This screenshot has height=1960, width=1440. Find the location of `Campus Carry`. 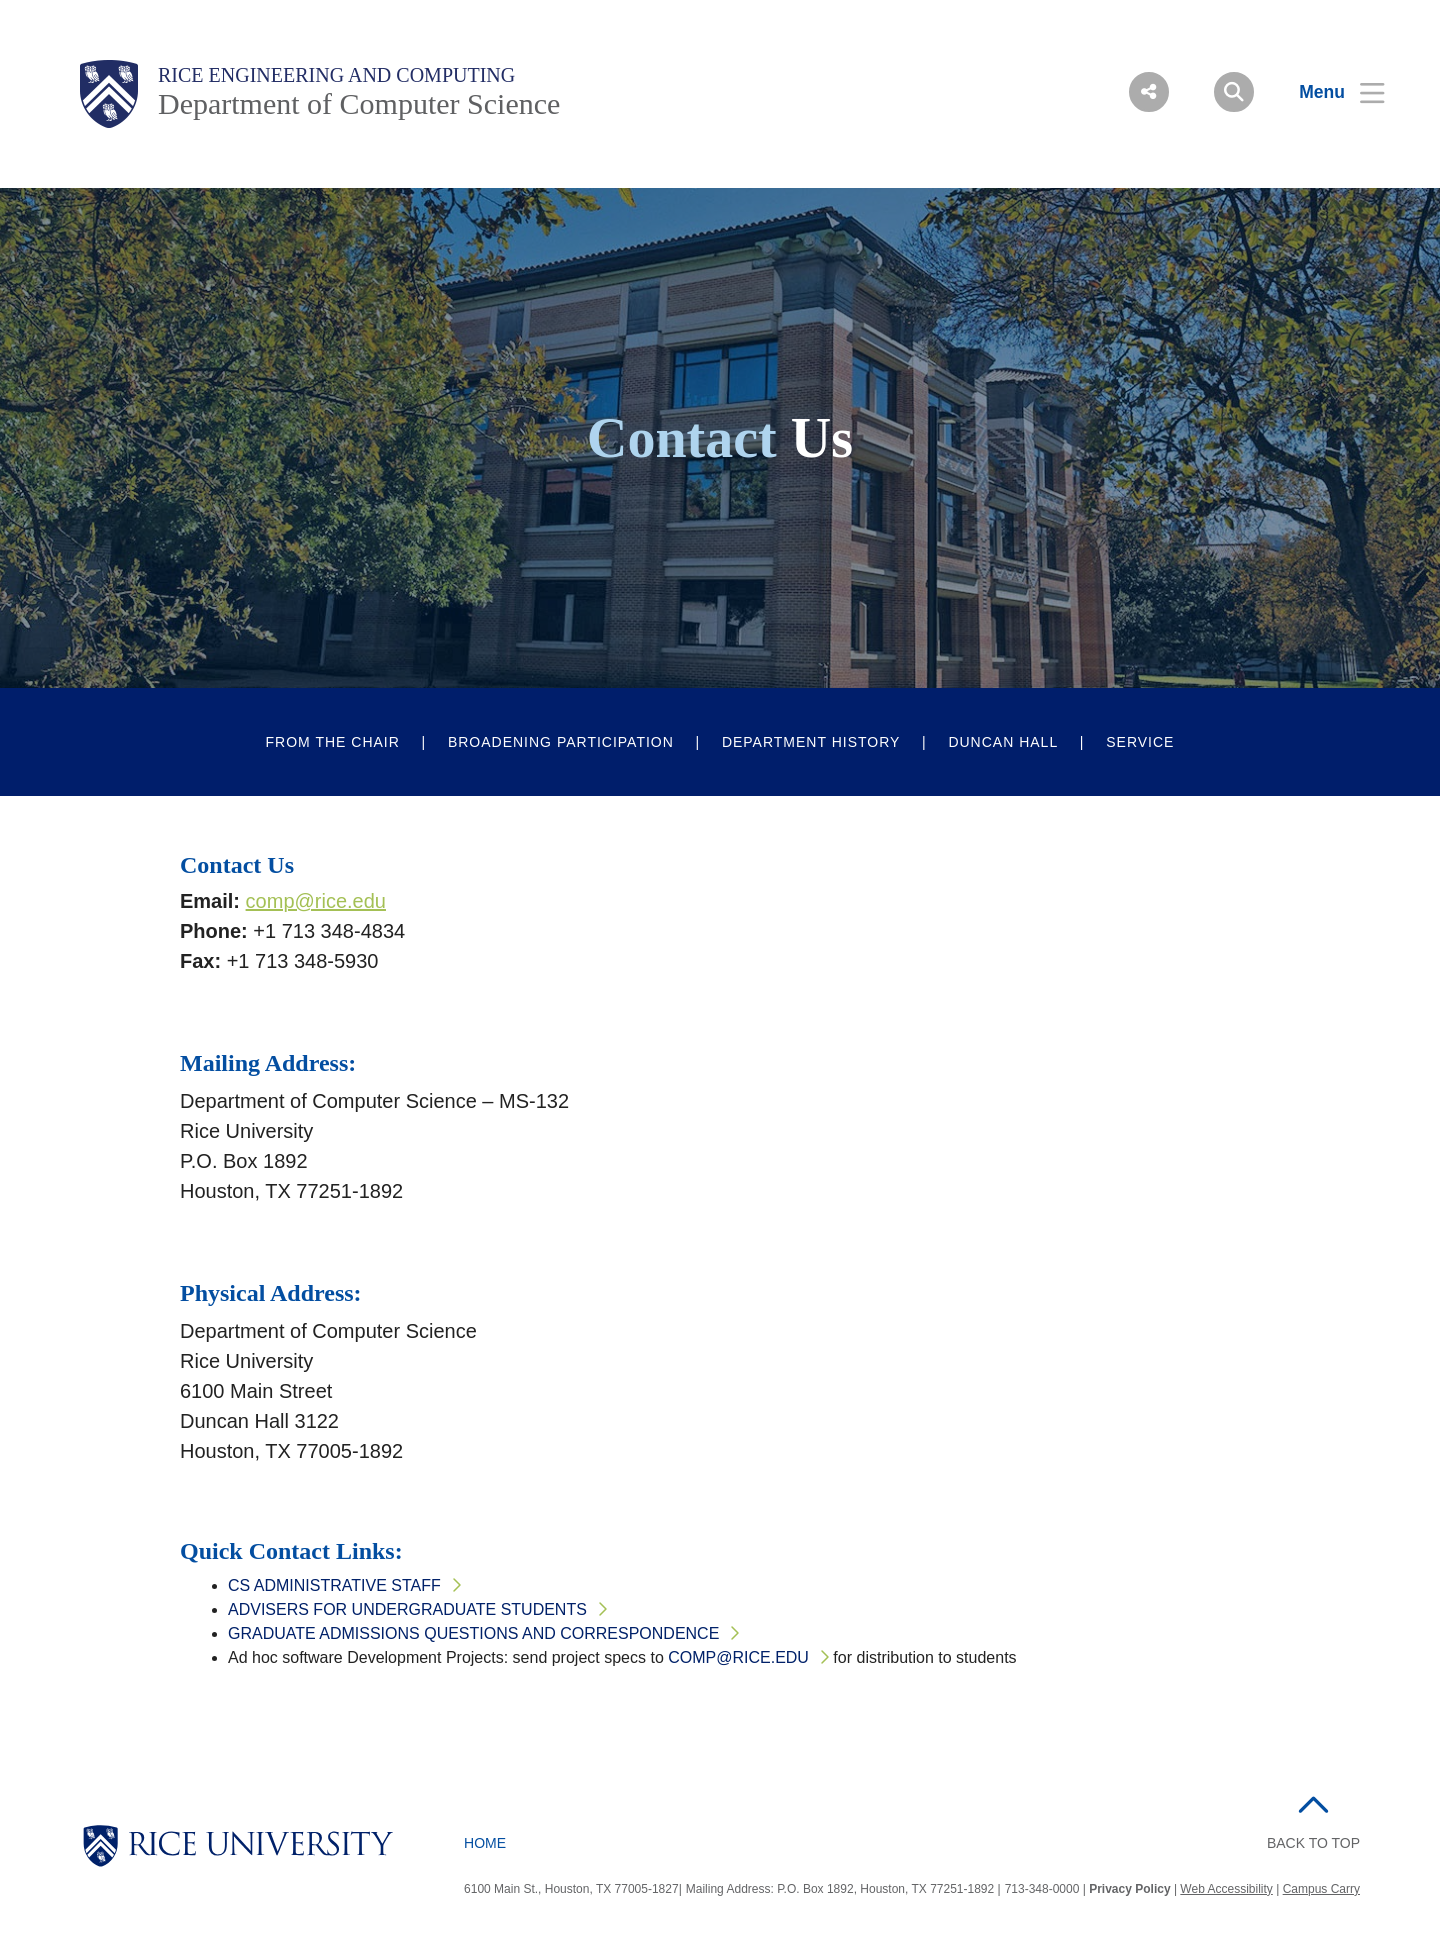

Campus Carry is located at coordinates (1321, 1889).